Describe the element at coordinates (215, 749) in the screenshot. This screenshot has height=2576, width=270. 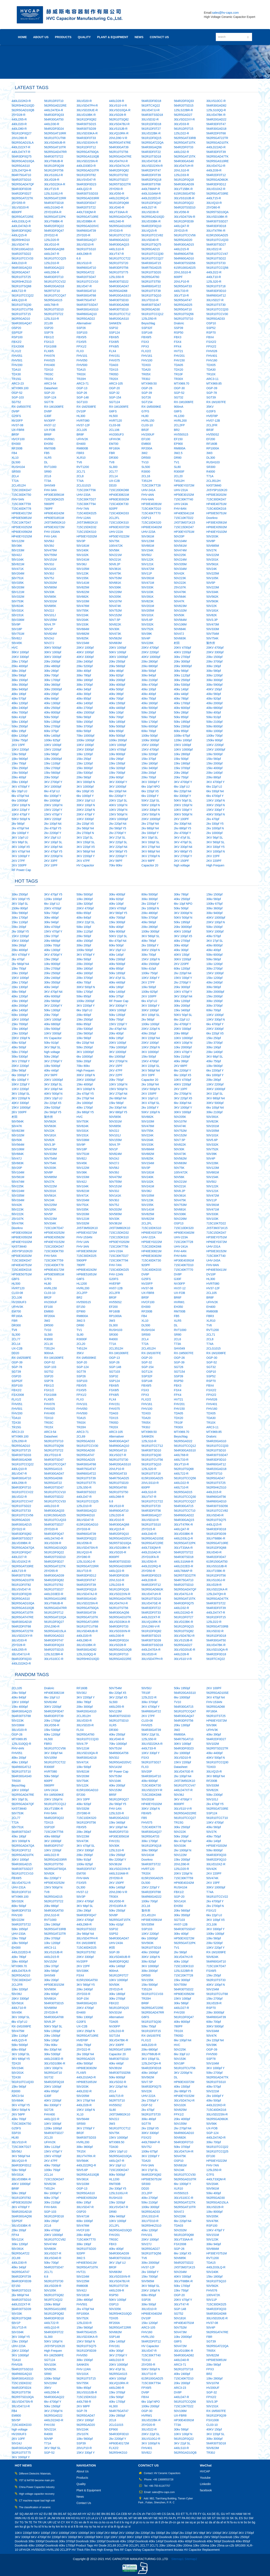
I see `15KV 10000pf` at that location.